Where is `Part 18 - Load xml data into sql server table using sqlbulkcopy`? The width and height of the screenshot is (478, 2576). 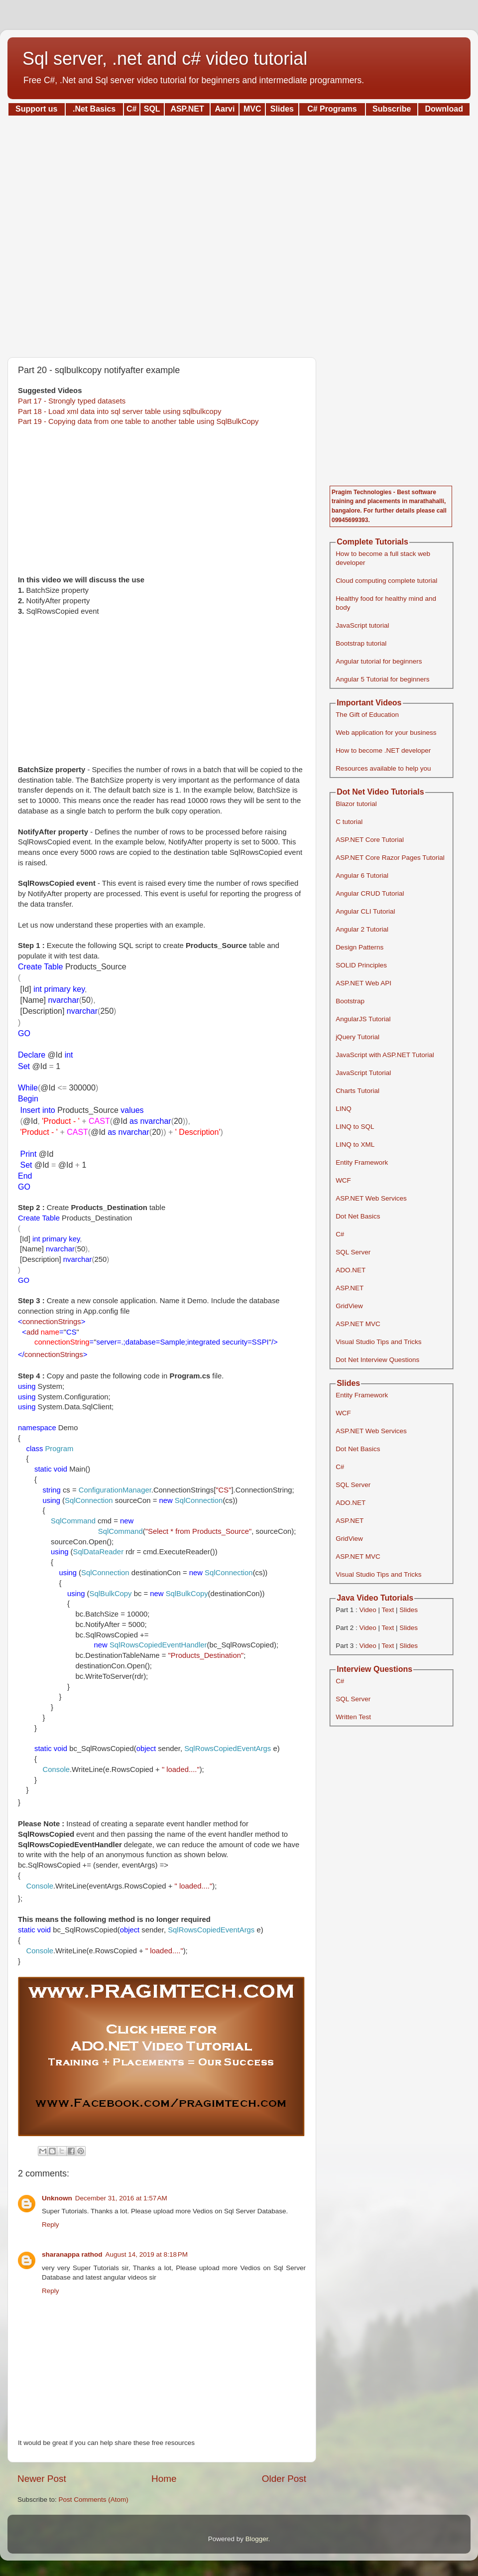
Part 18 - Load xml data into sql server table using sqlbulkcopy is located at coordinates (119, 411).